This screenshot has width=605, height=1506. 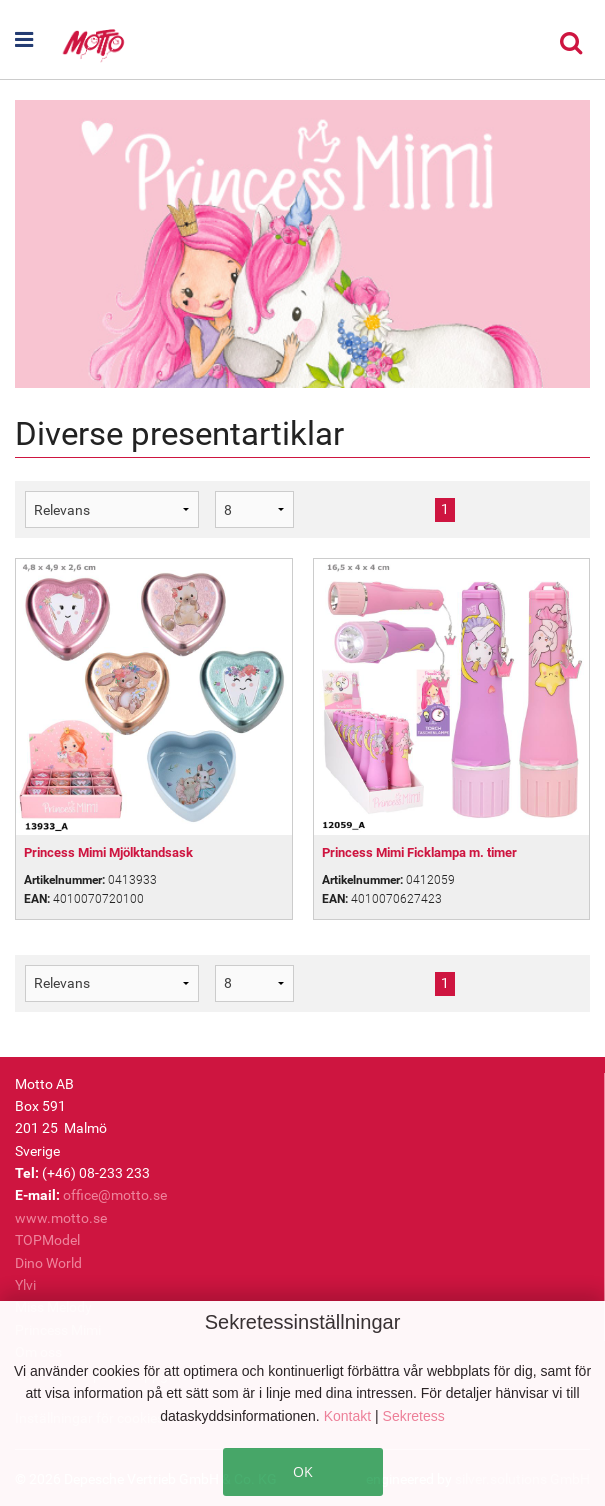 What do you see at coordinates (115, 1195) in the screenshot?
I see `office@motto.se` at bounding box center [115, 1195].